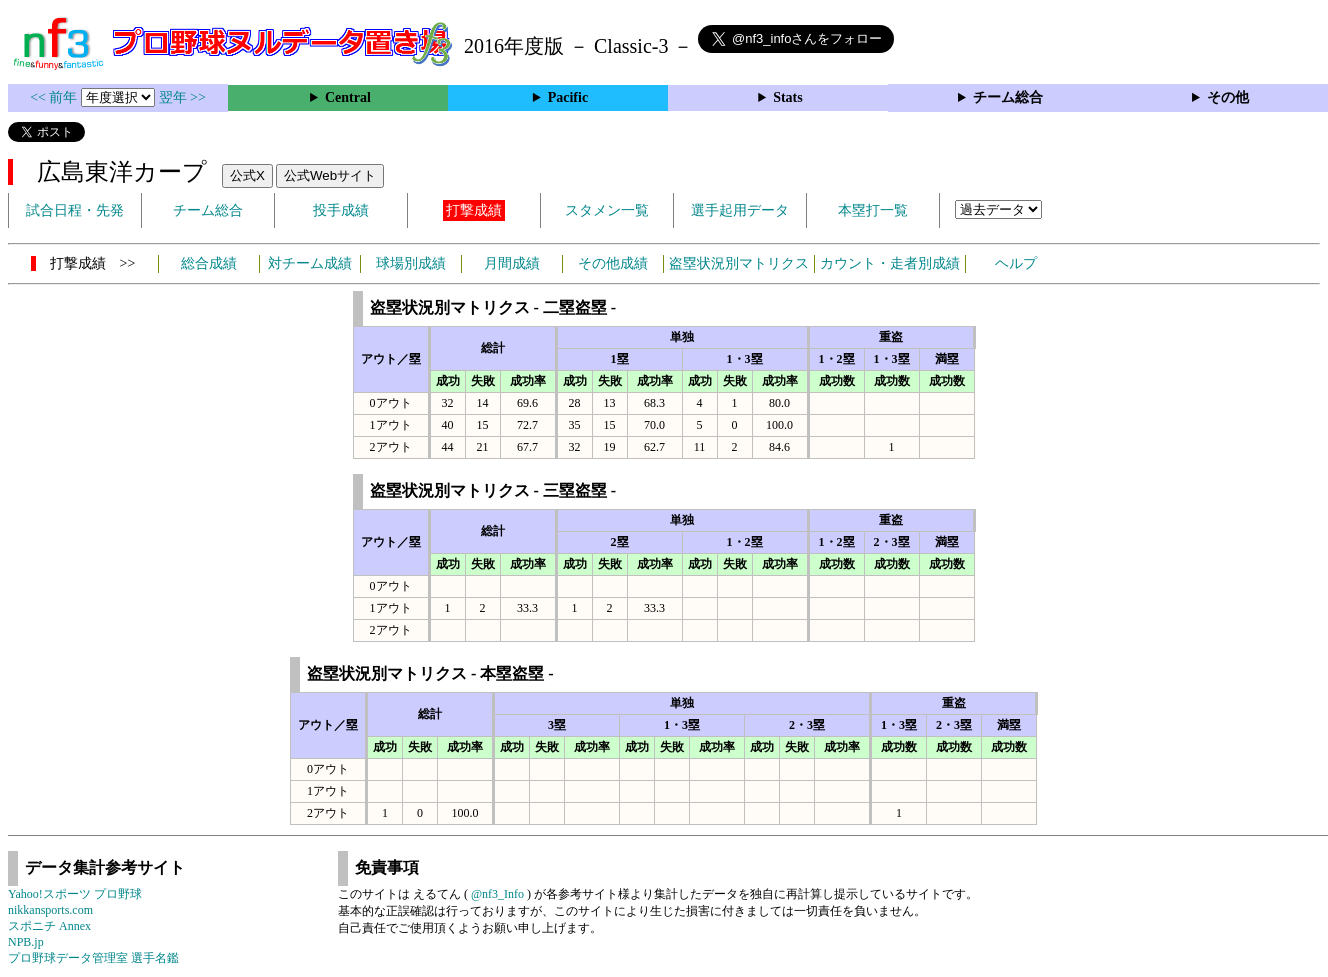 The width and height of the screenshot is (1328, 977). I want to click on 月間成績, so click(512, 263).